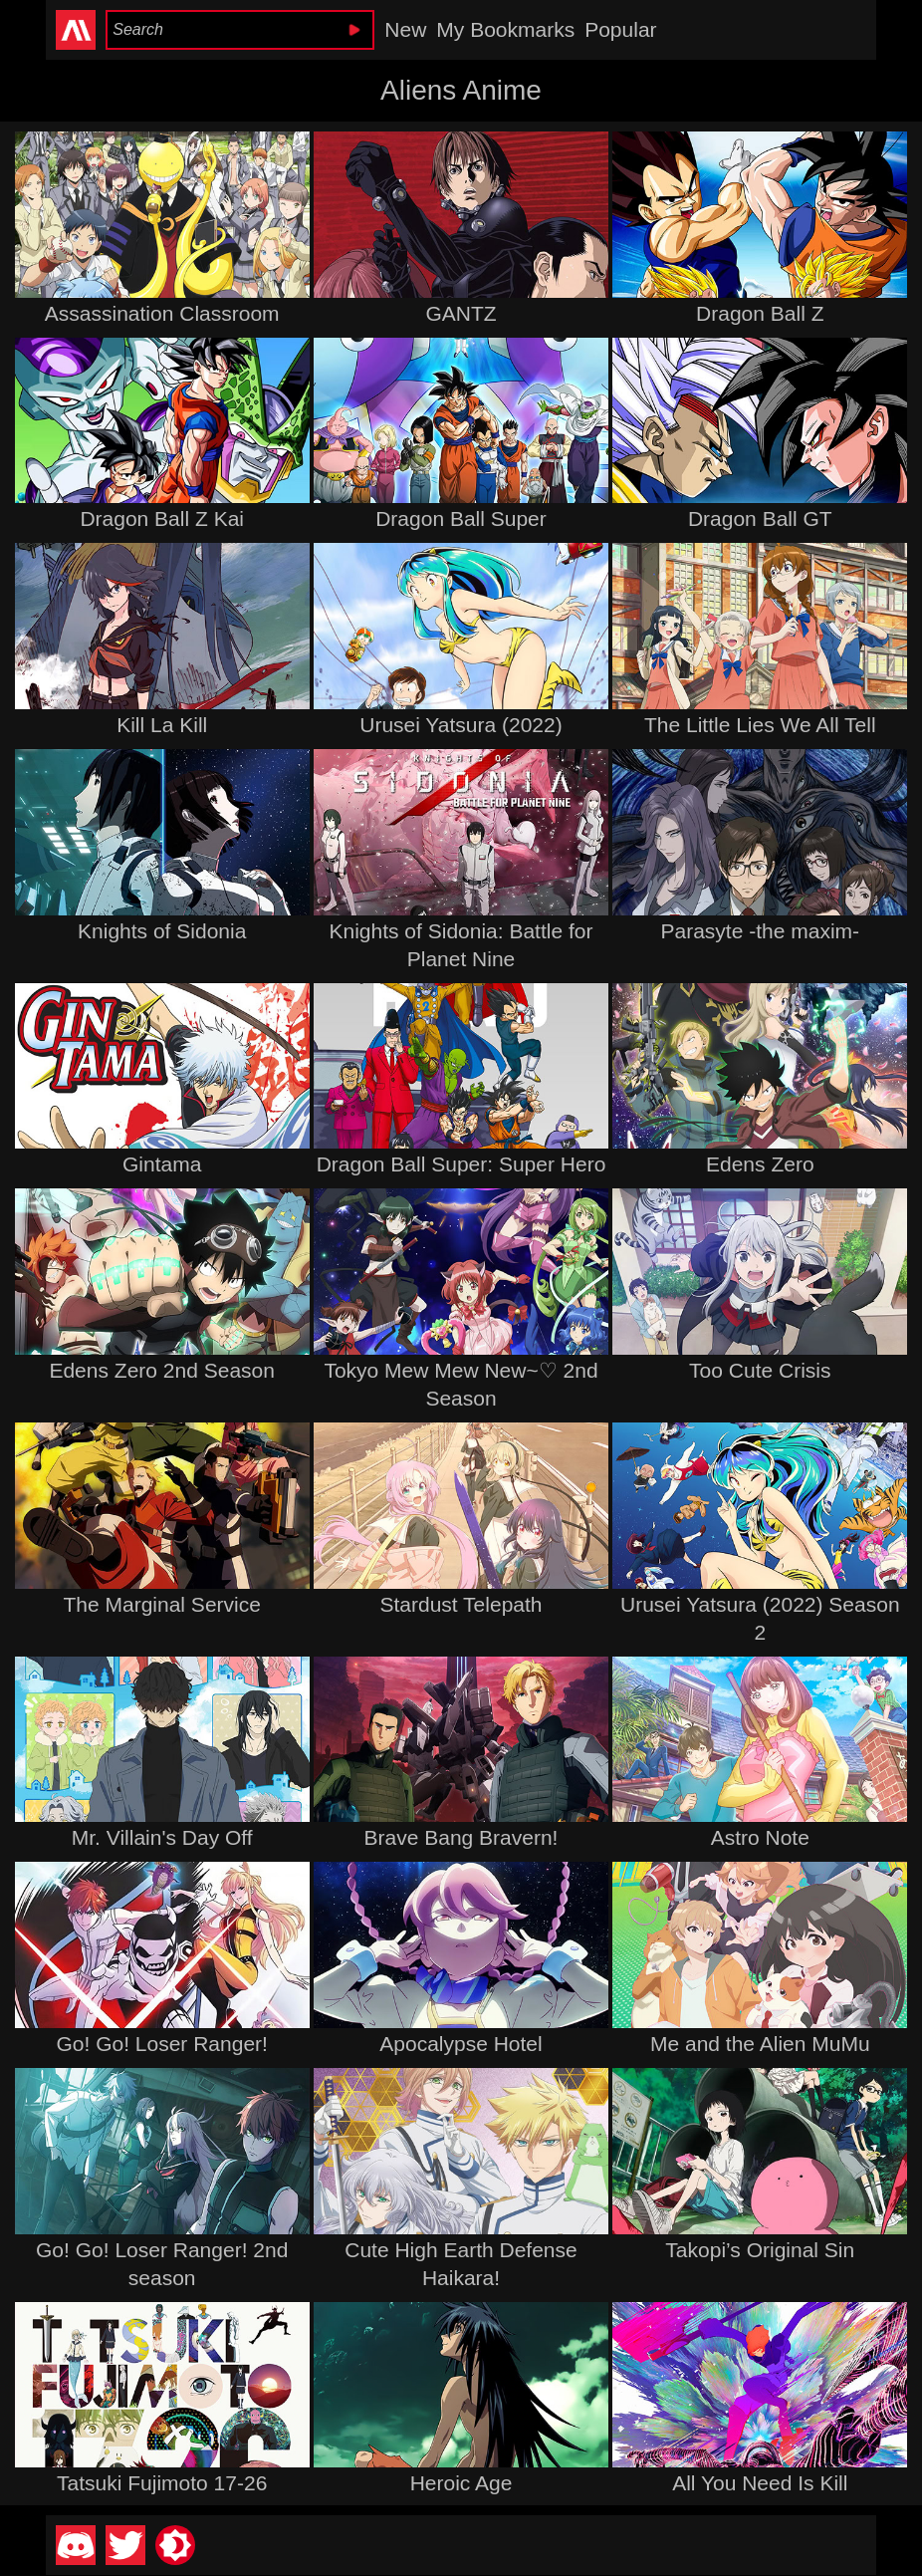 The width and height of the screenshot is (922, 2576). What do you see at coordinates (760, 518) in the screenshot?
I see `Dragon Ball GT` at bounding box center [760, 518].